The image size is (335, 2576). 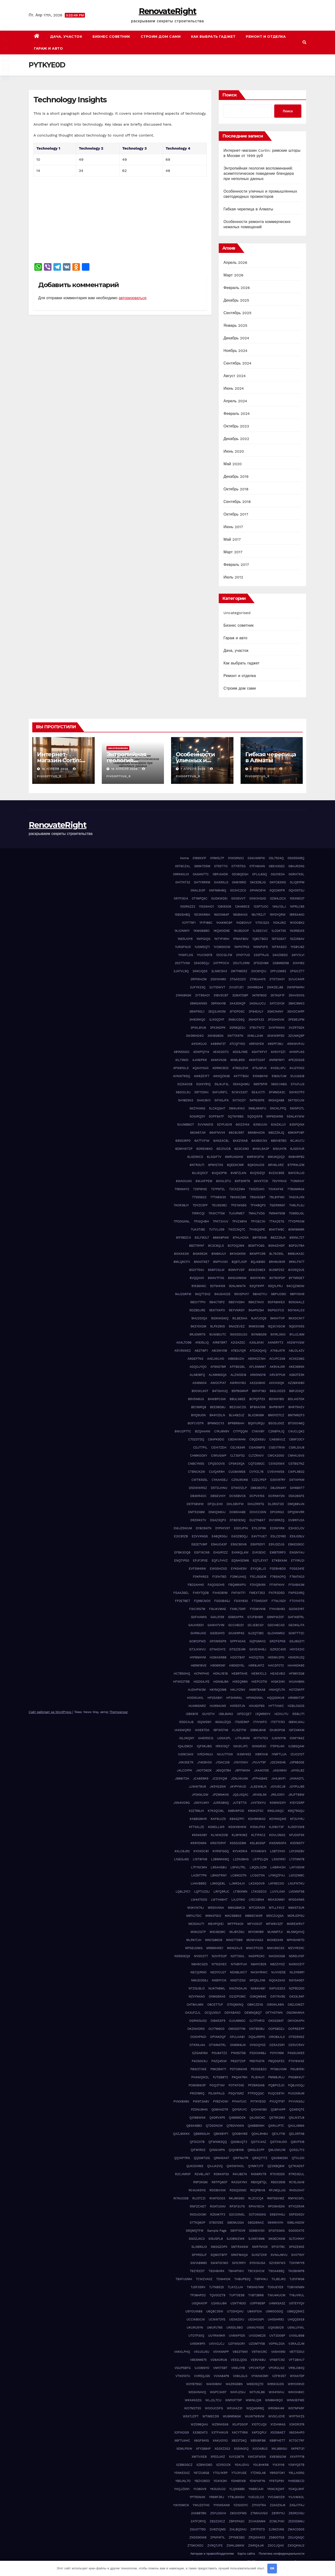 What do you see at coordinates (196, 1625) in the screenshot?
I see `GAUH55S1` at bounding box center [196, 1625].